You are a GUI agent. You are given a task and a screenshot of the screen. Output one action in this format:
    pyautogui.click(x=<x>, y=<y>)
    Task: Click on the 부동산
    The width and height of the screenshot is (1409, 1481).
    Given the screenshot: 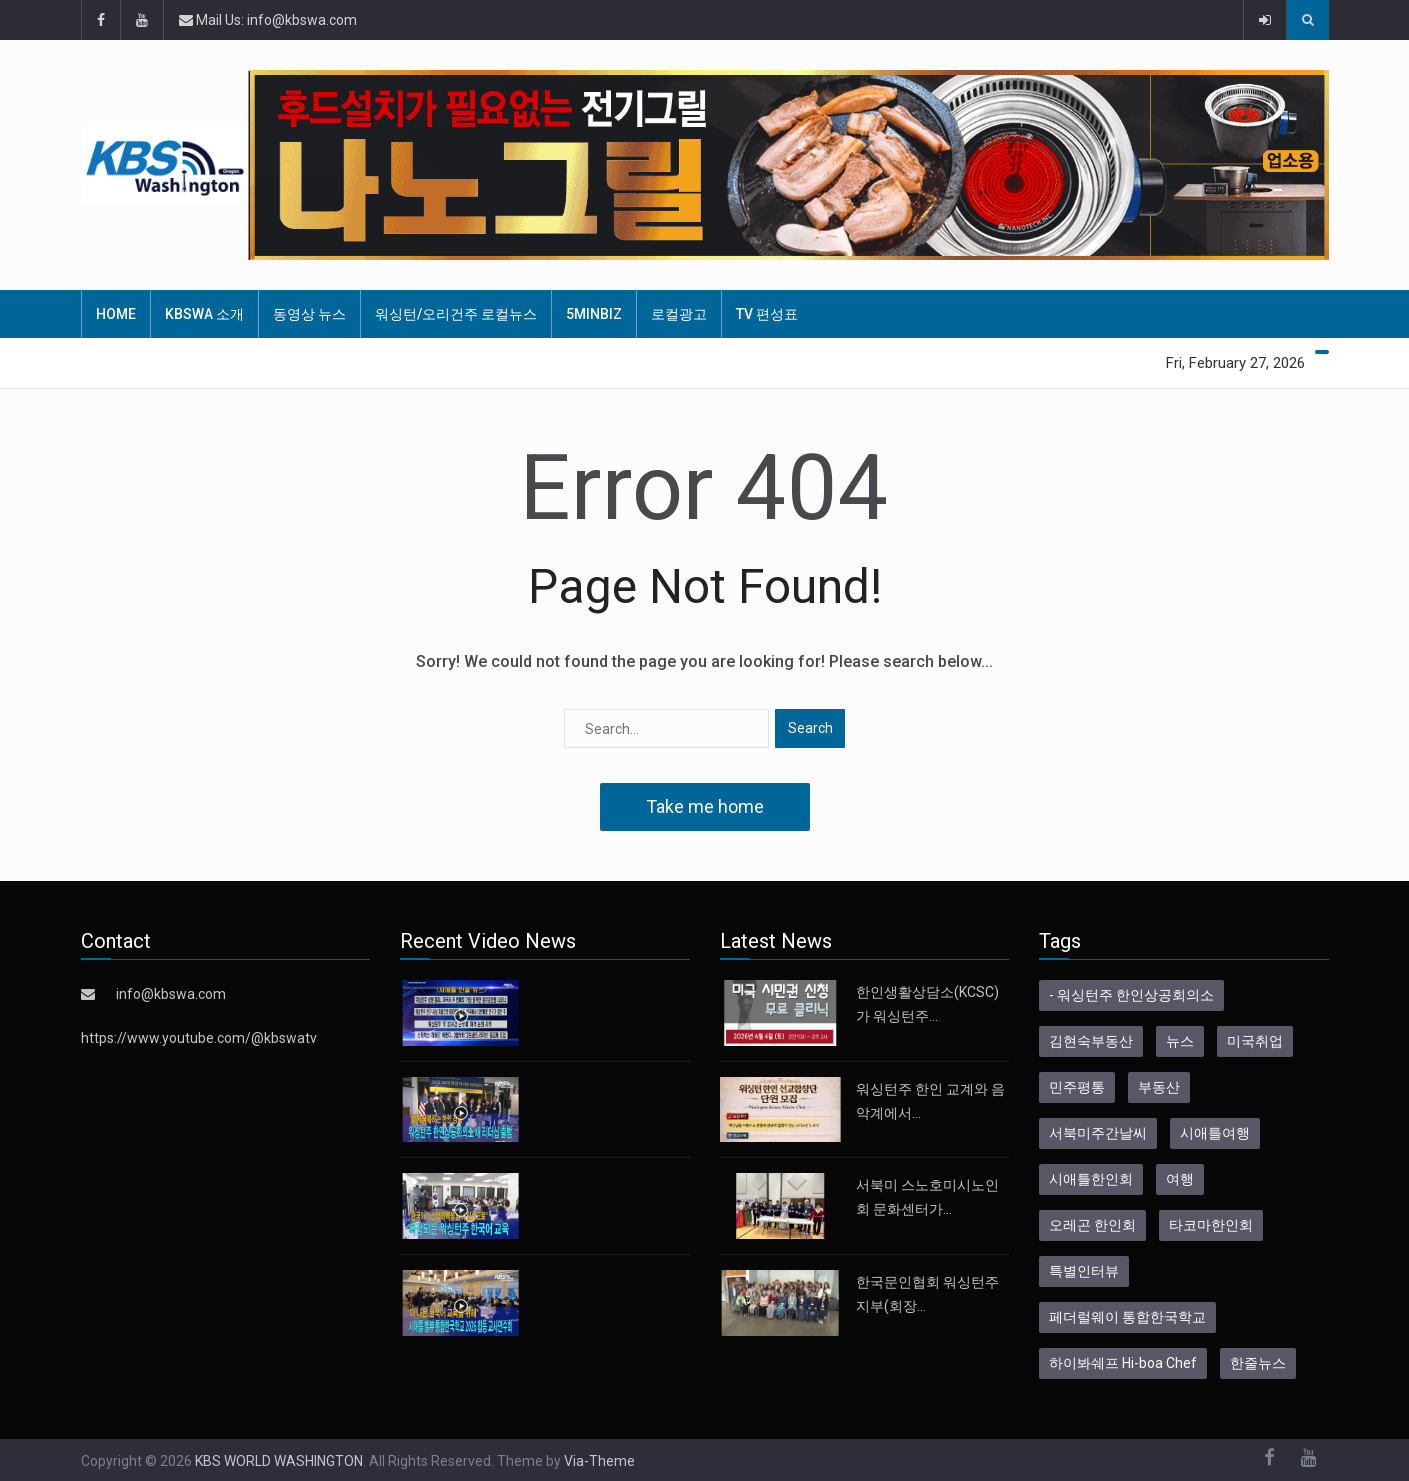 What is the action you would take?
    pyautogui.click(x=1159, y=1087)
    